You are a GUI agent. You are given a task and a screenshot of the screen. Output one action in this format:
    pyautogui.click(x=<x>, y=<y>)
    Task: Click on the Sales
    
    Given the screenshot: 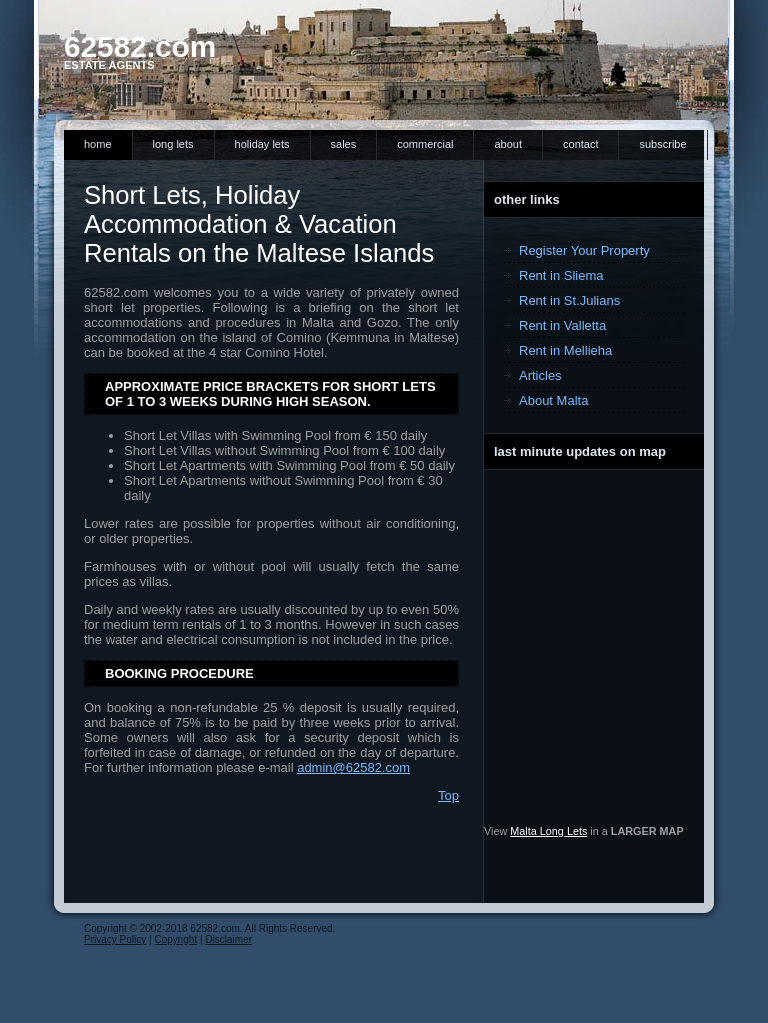 What is the action you would take?
    pyautogui.click(x=344, y=144)
    